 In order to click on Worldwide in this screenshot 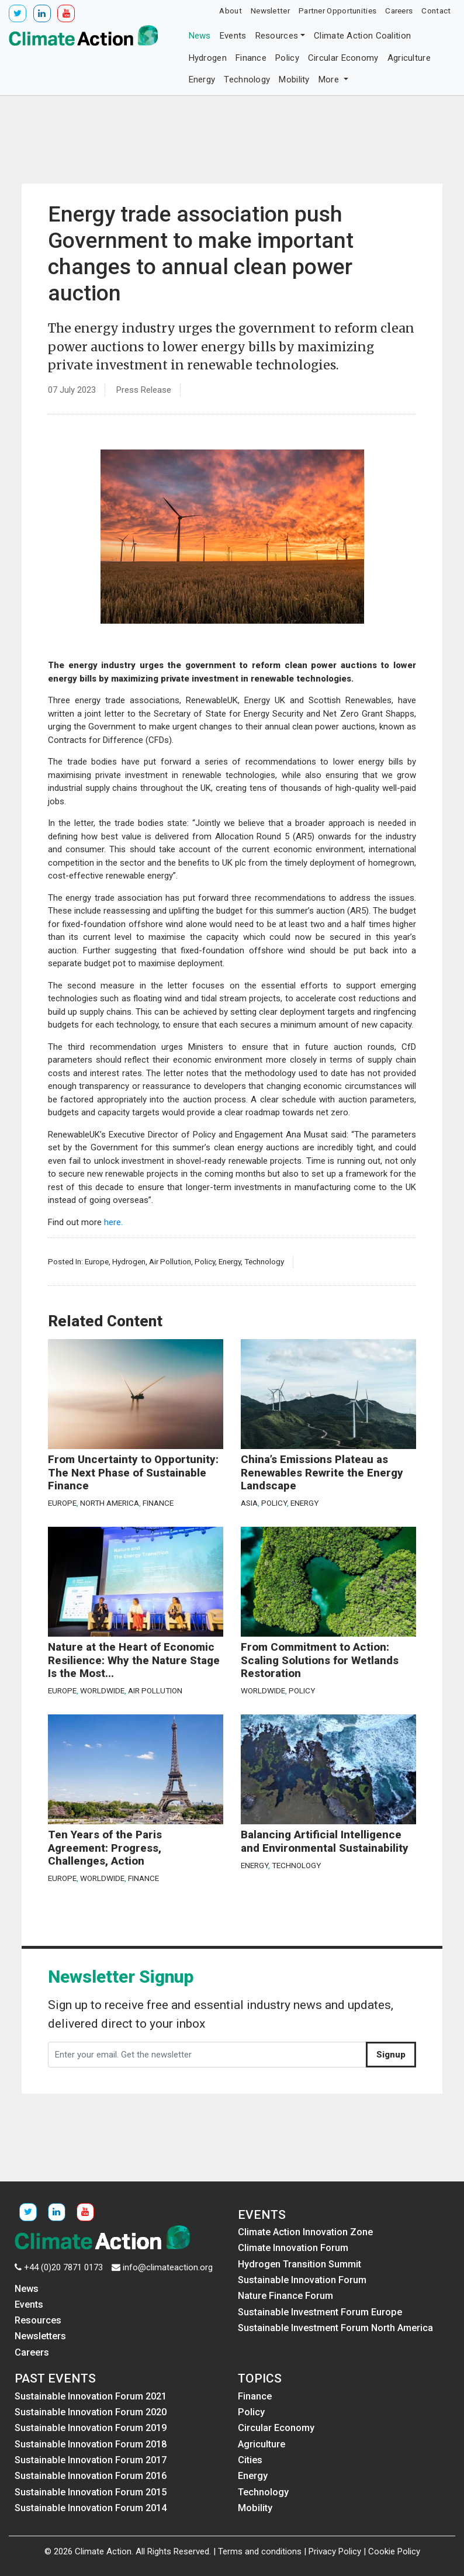, I will do `click(102, 1690)`.